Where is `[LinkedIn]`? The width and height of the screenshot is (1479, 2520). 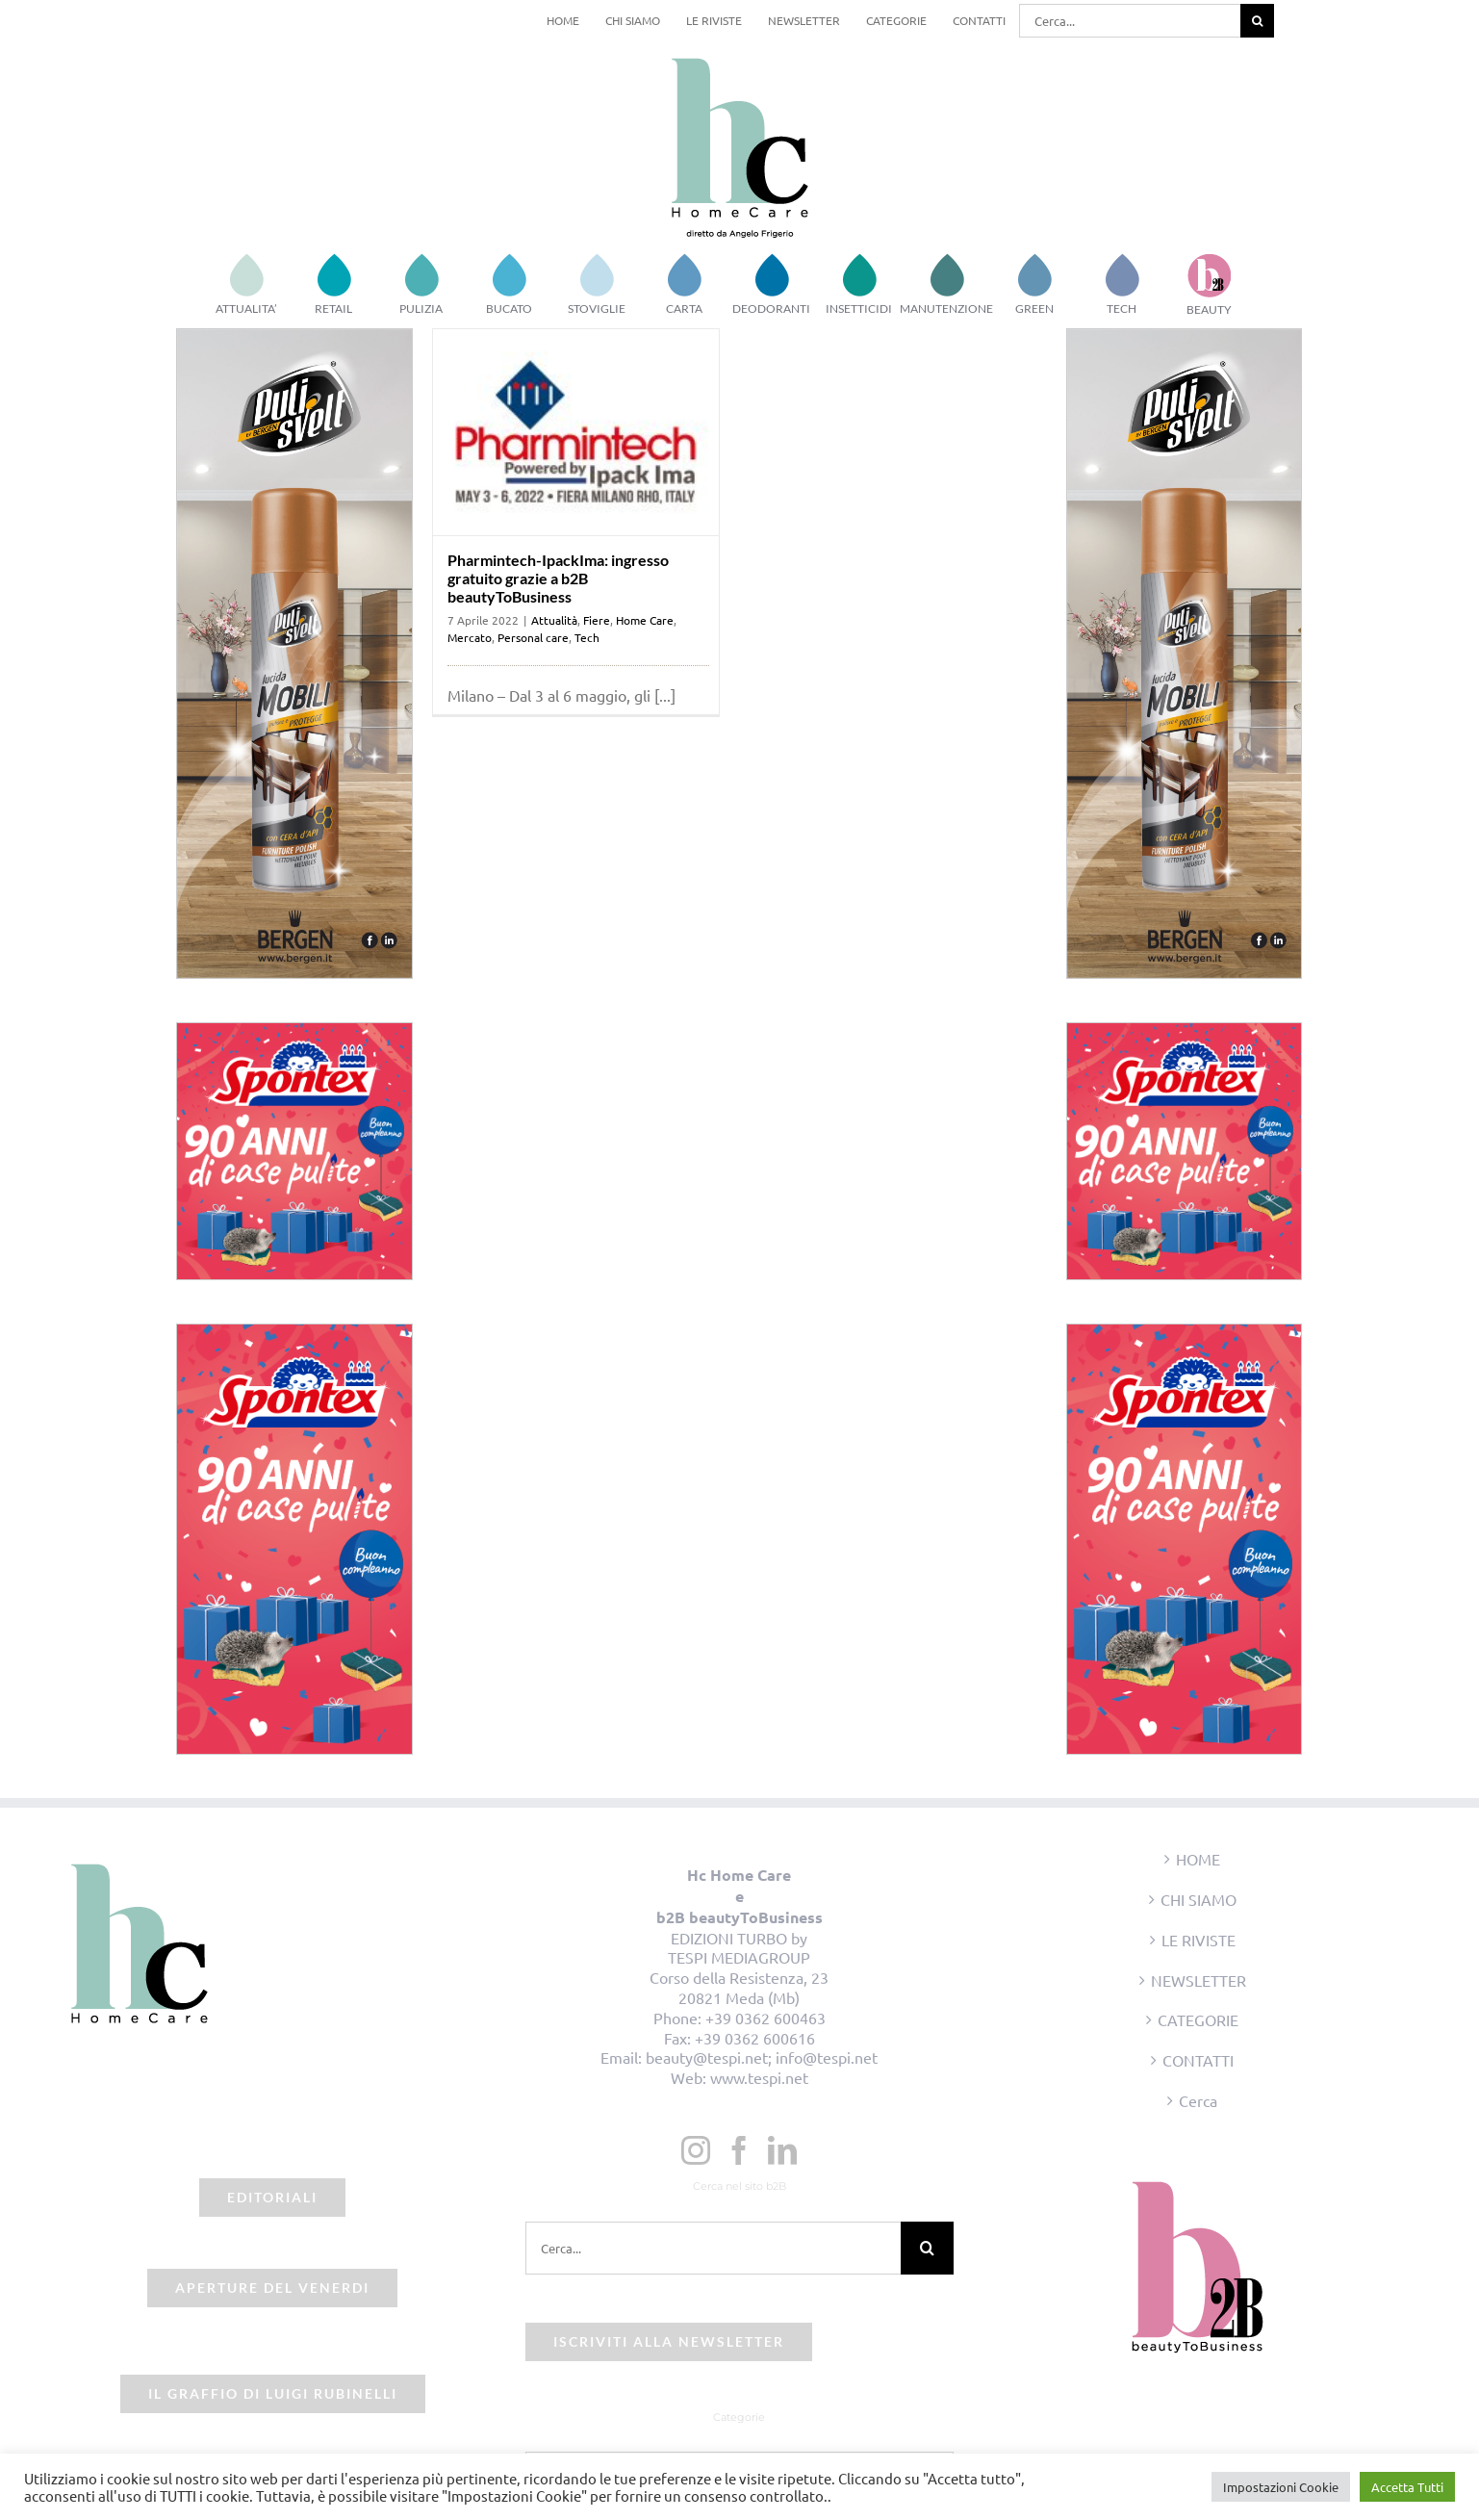 [LinkedIn] is located at coordinates (782, 2150).